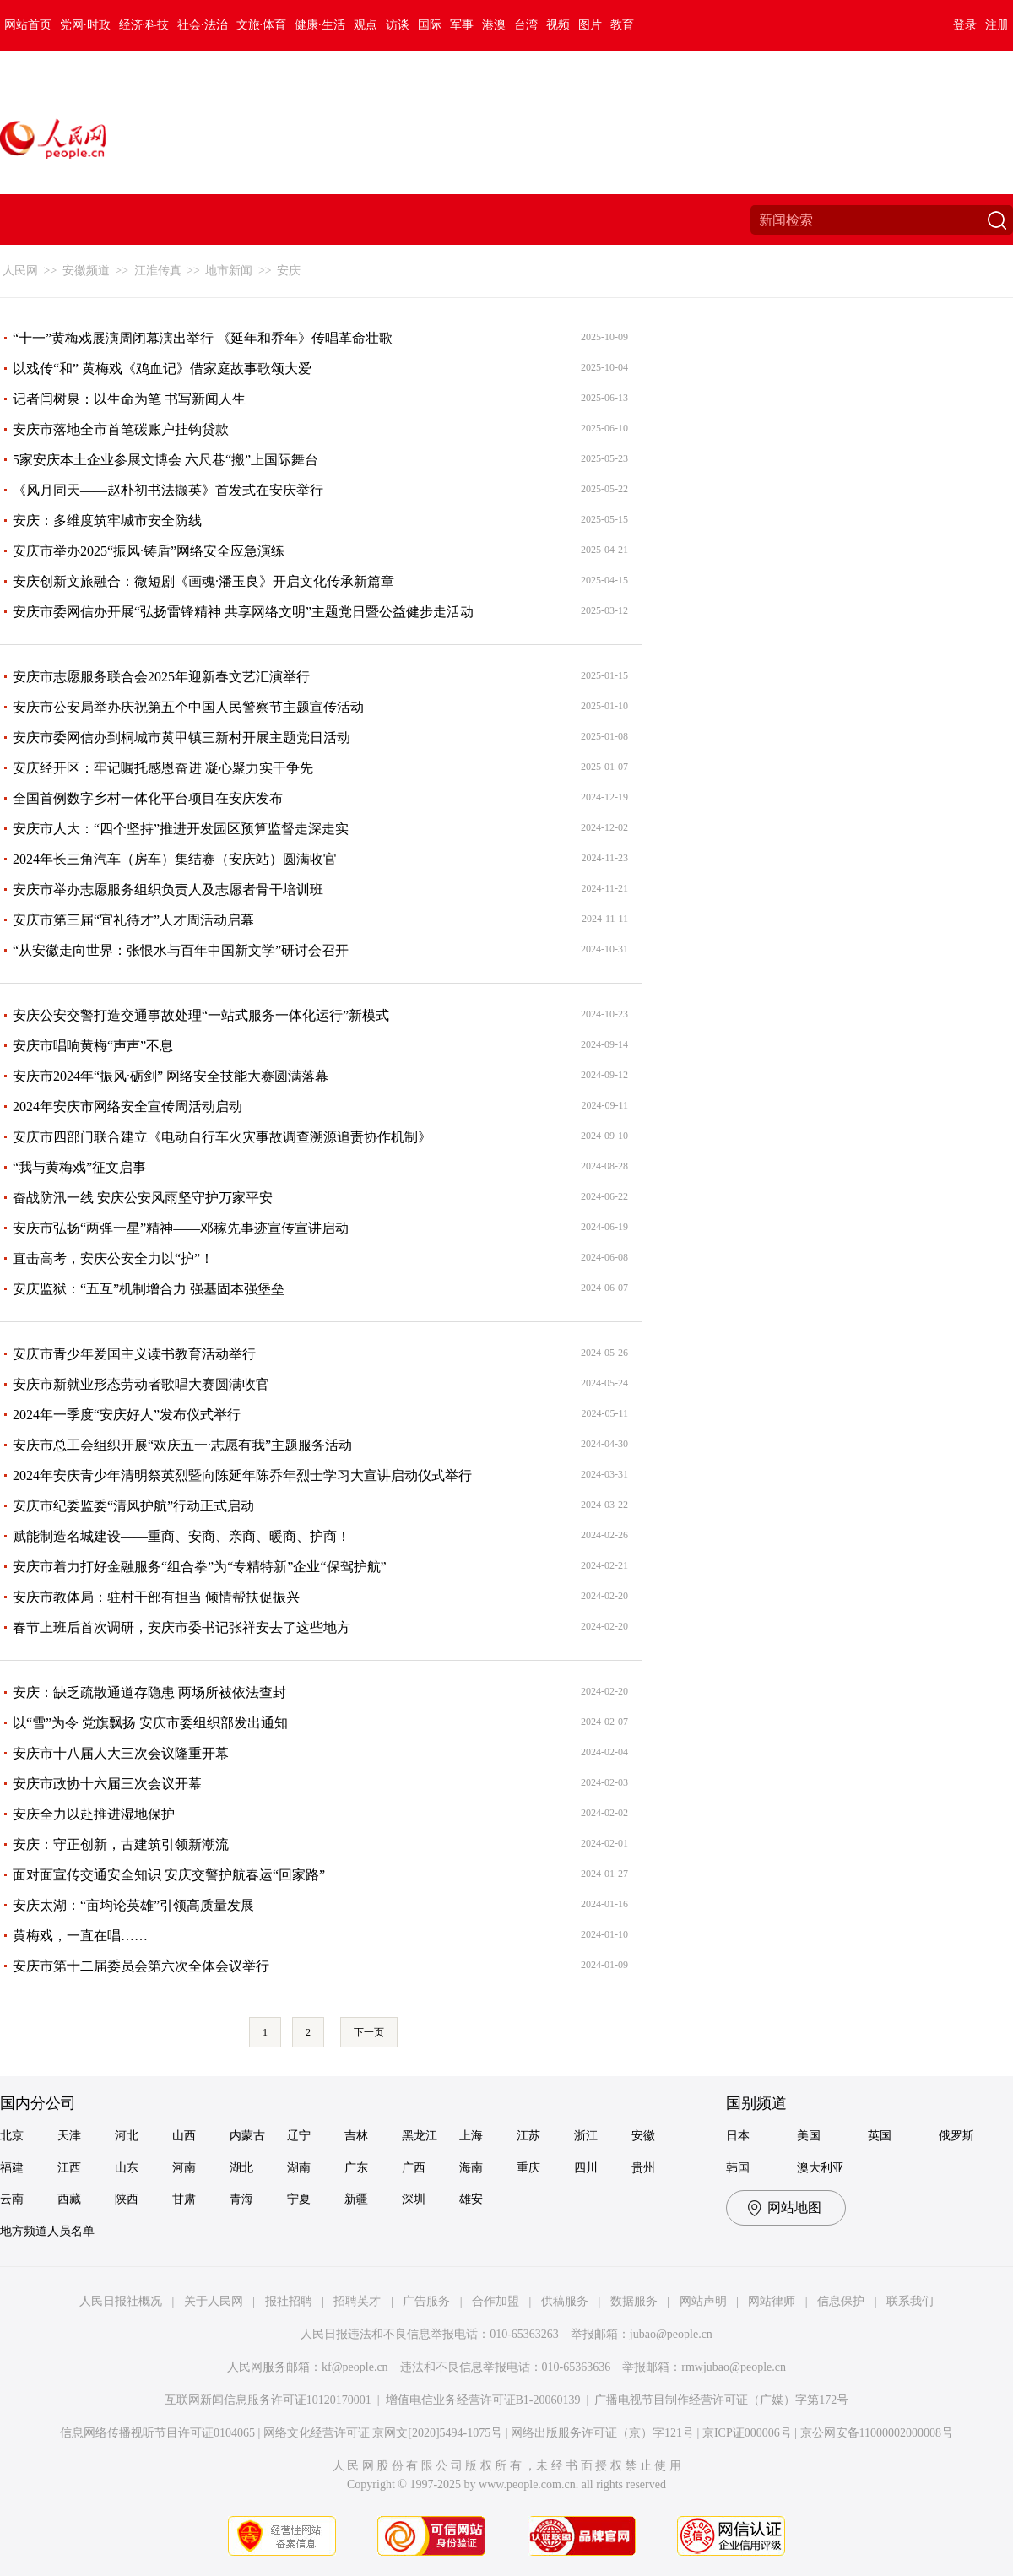  Describe the element at coordinates (134, 1354) in the screenshot. I see `安庆市青少年爱国主义读书教育活动举行` at that location.